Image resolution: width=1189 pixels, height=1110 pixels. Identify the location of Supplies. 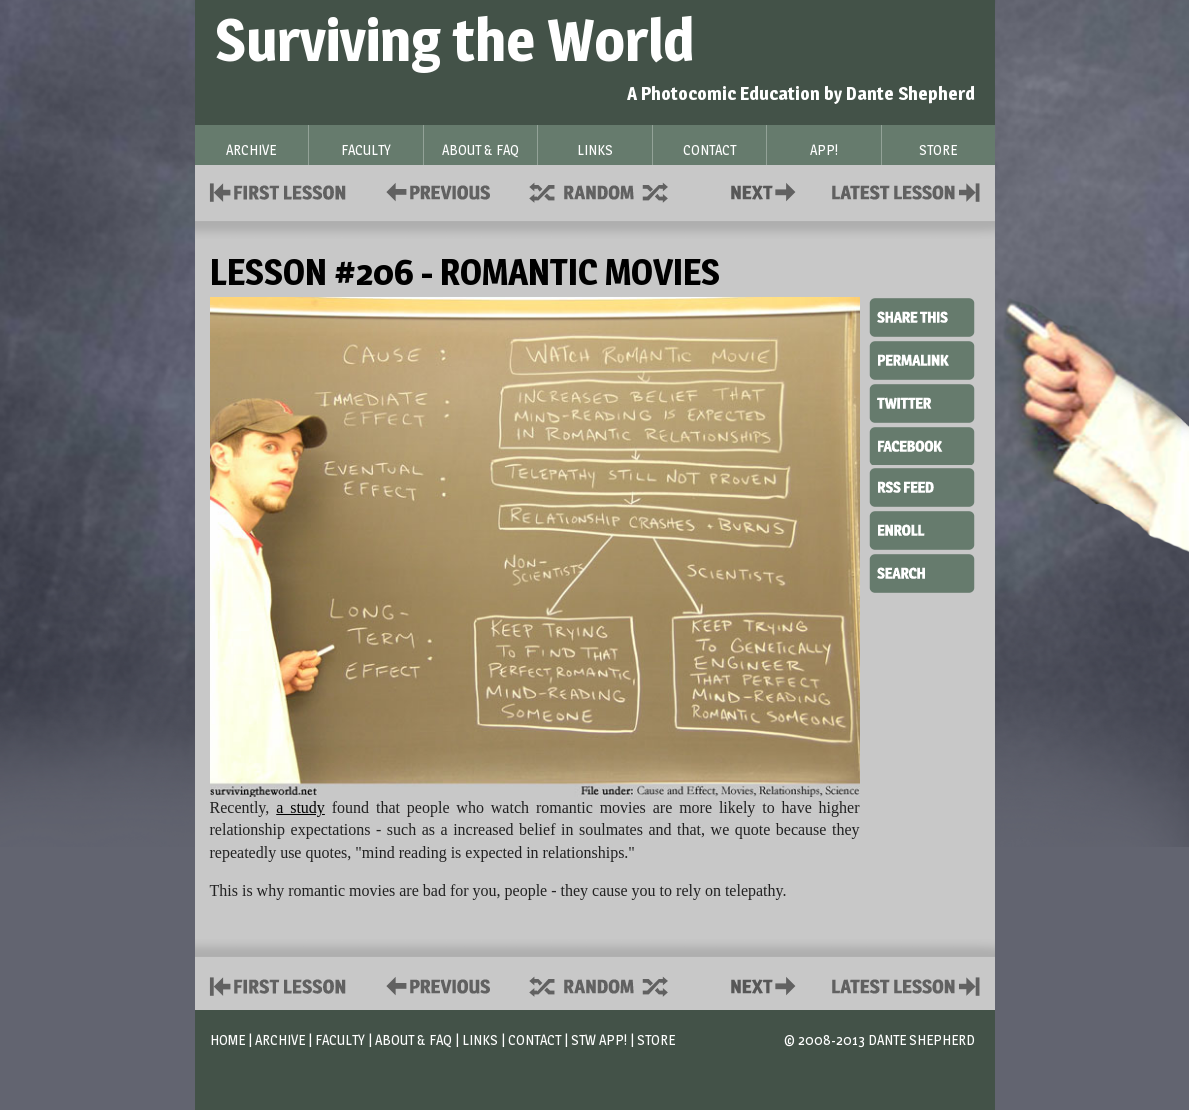
(612, 190).